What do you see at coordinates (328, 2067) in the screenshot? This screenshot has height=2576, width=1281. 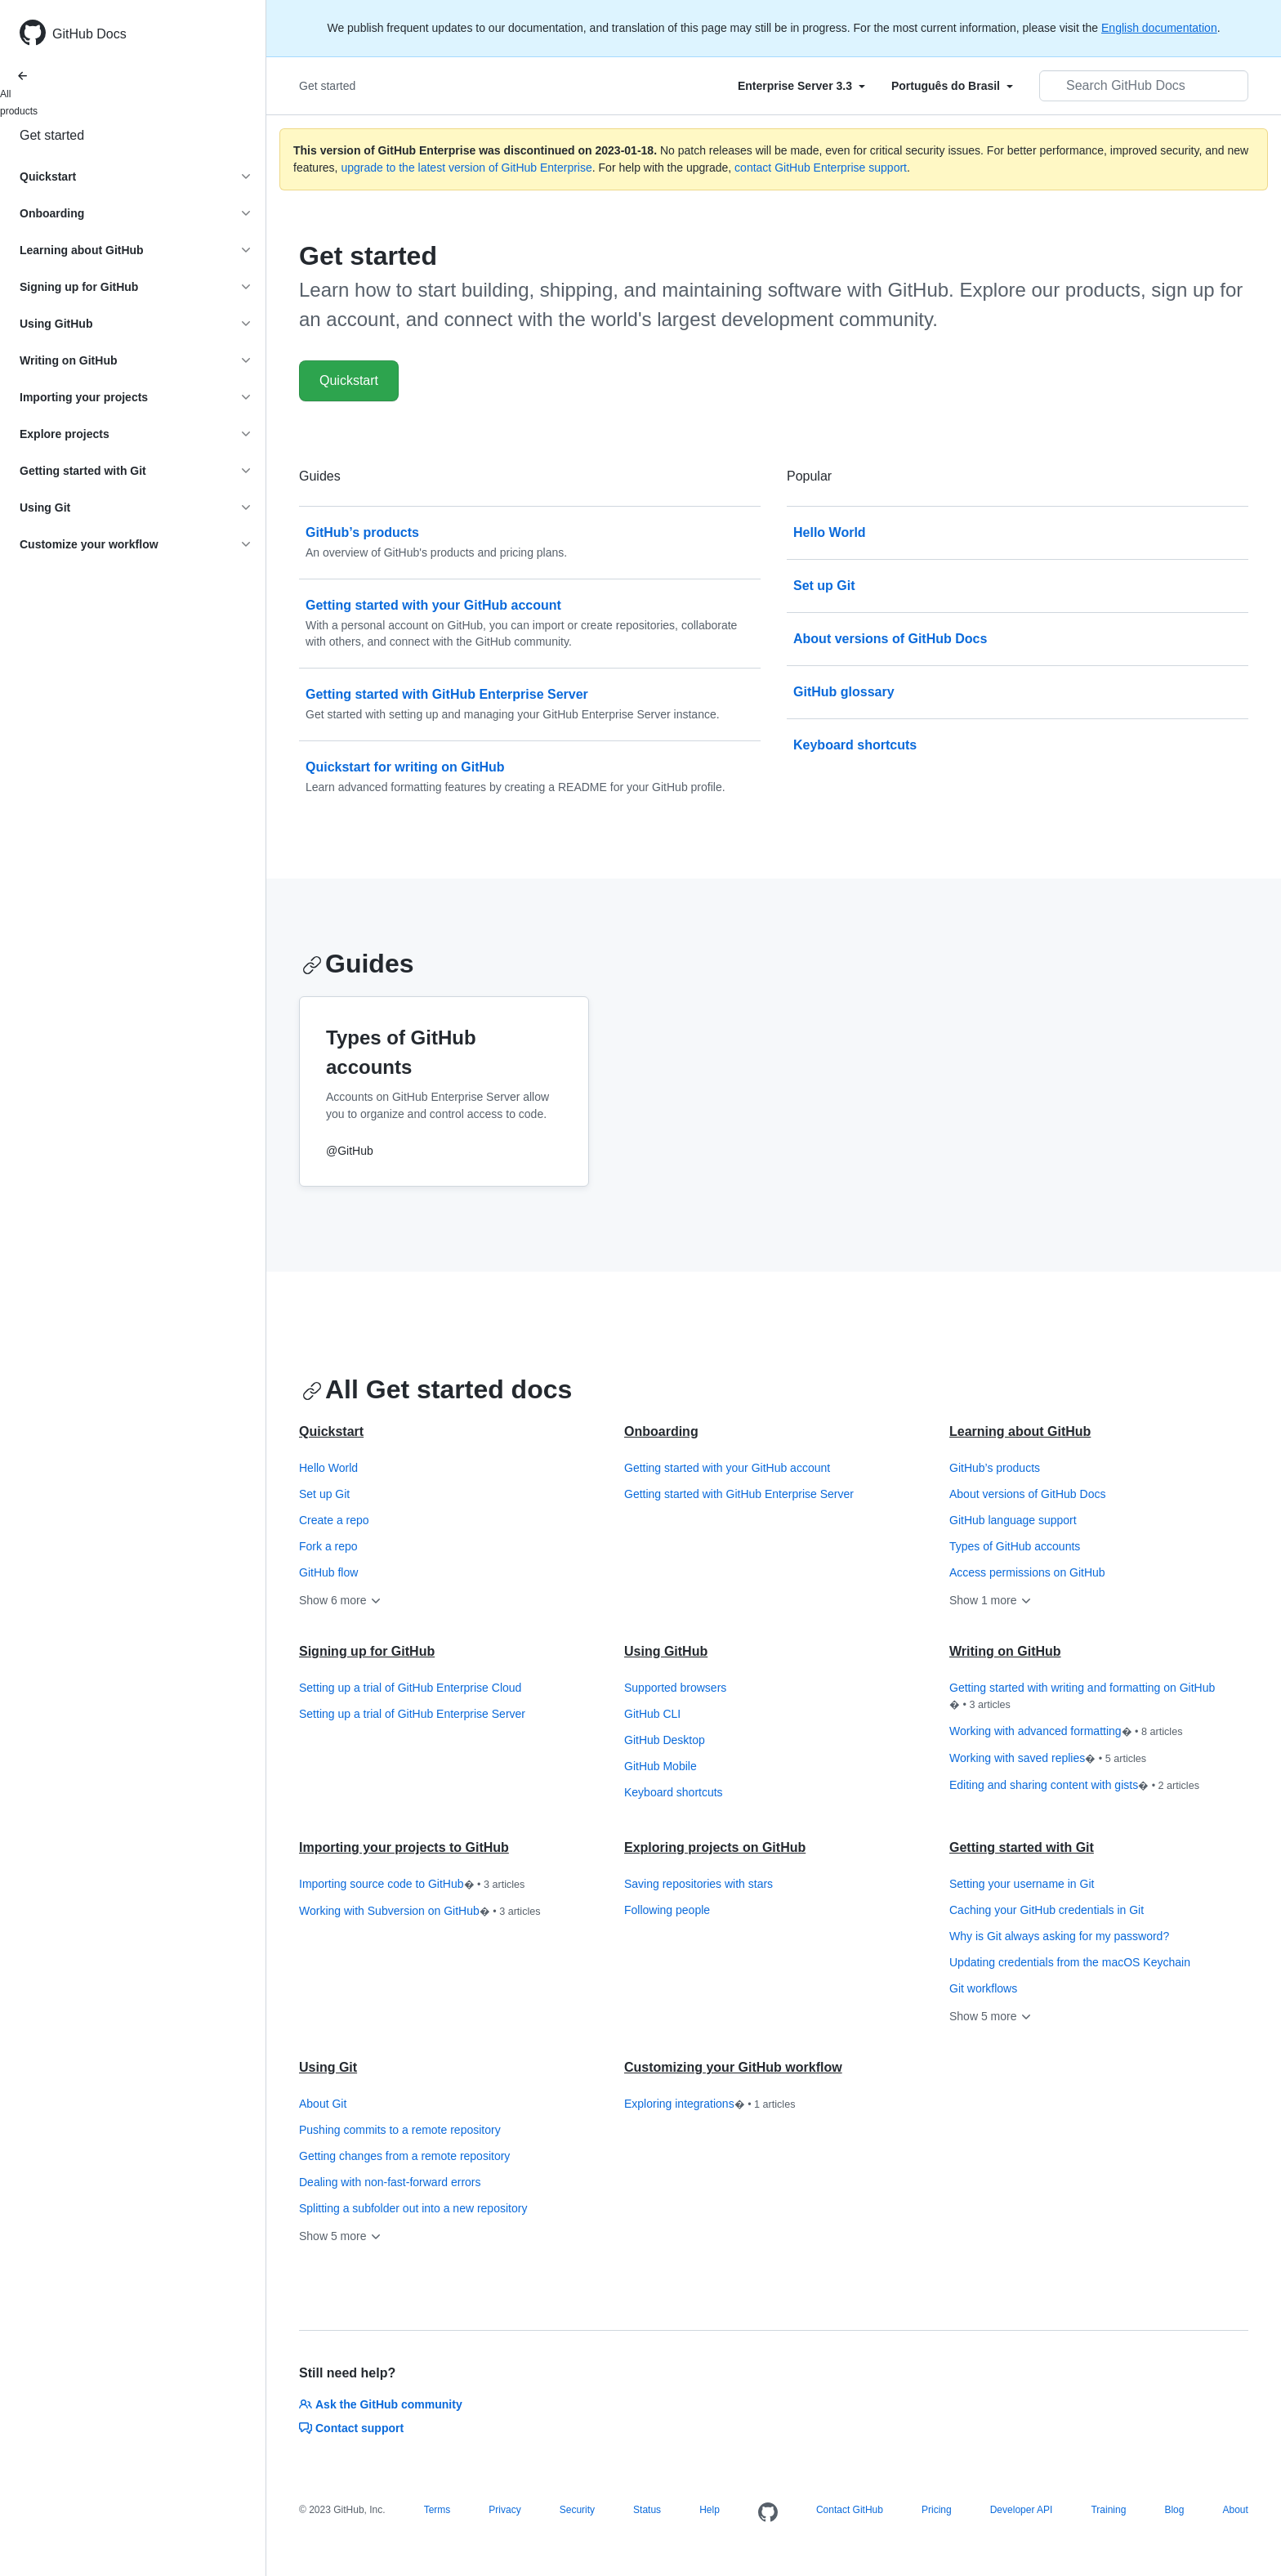 I see `Using Git` at bounding box center [328, 2067].